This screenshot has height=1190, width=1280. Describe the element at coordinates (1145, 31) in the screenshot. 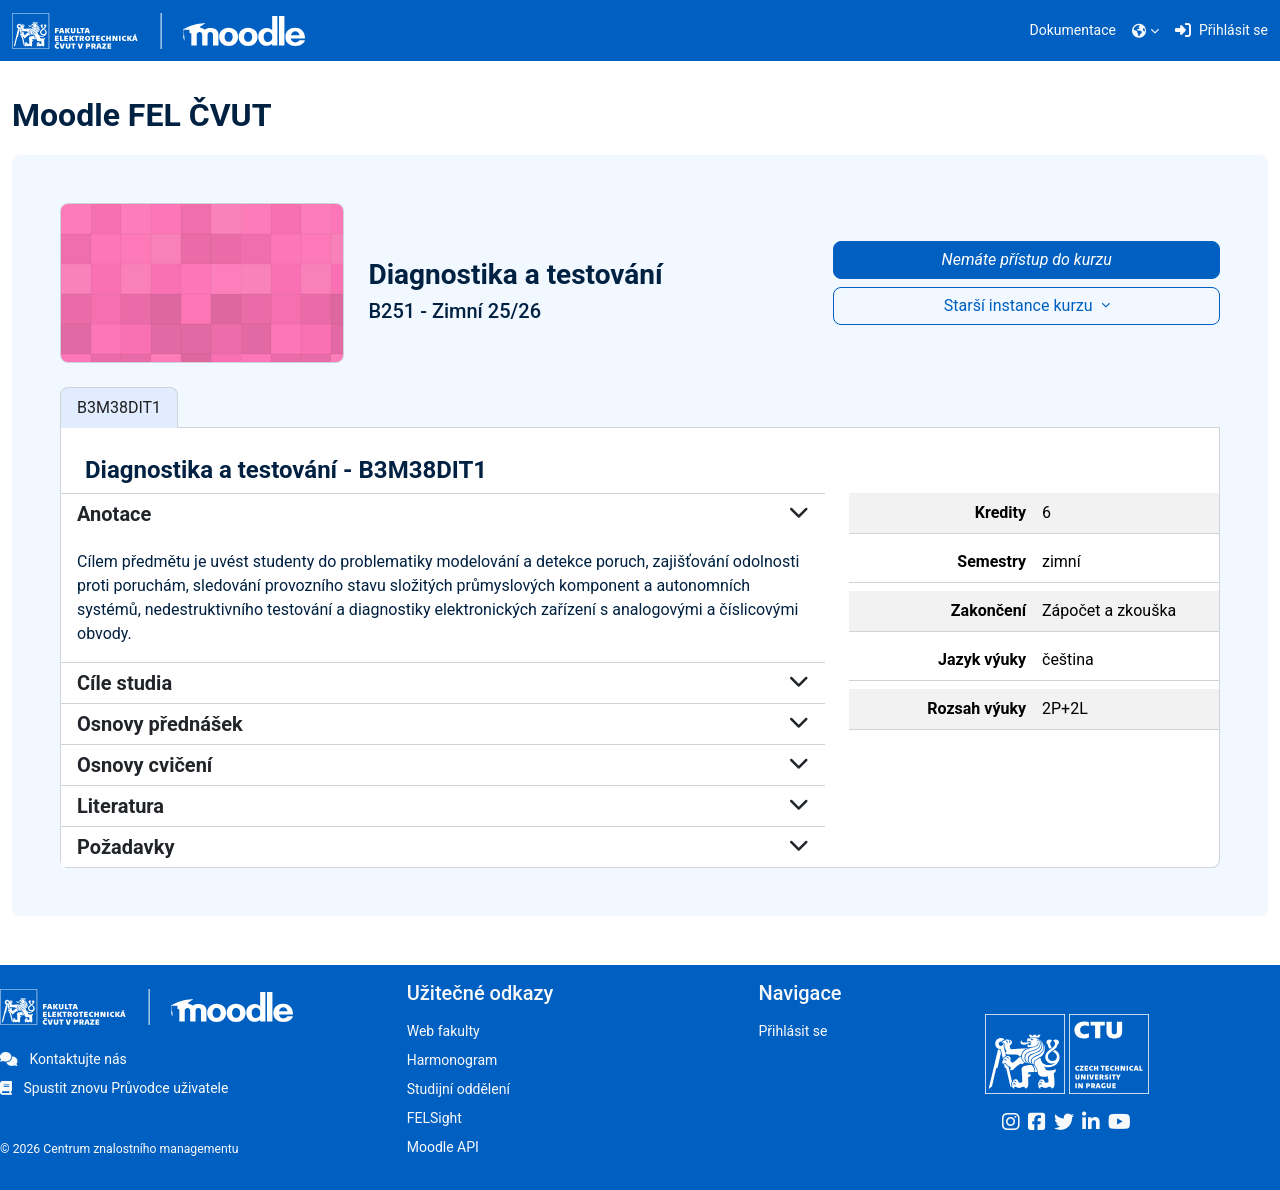

I see `[button]` at that location.